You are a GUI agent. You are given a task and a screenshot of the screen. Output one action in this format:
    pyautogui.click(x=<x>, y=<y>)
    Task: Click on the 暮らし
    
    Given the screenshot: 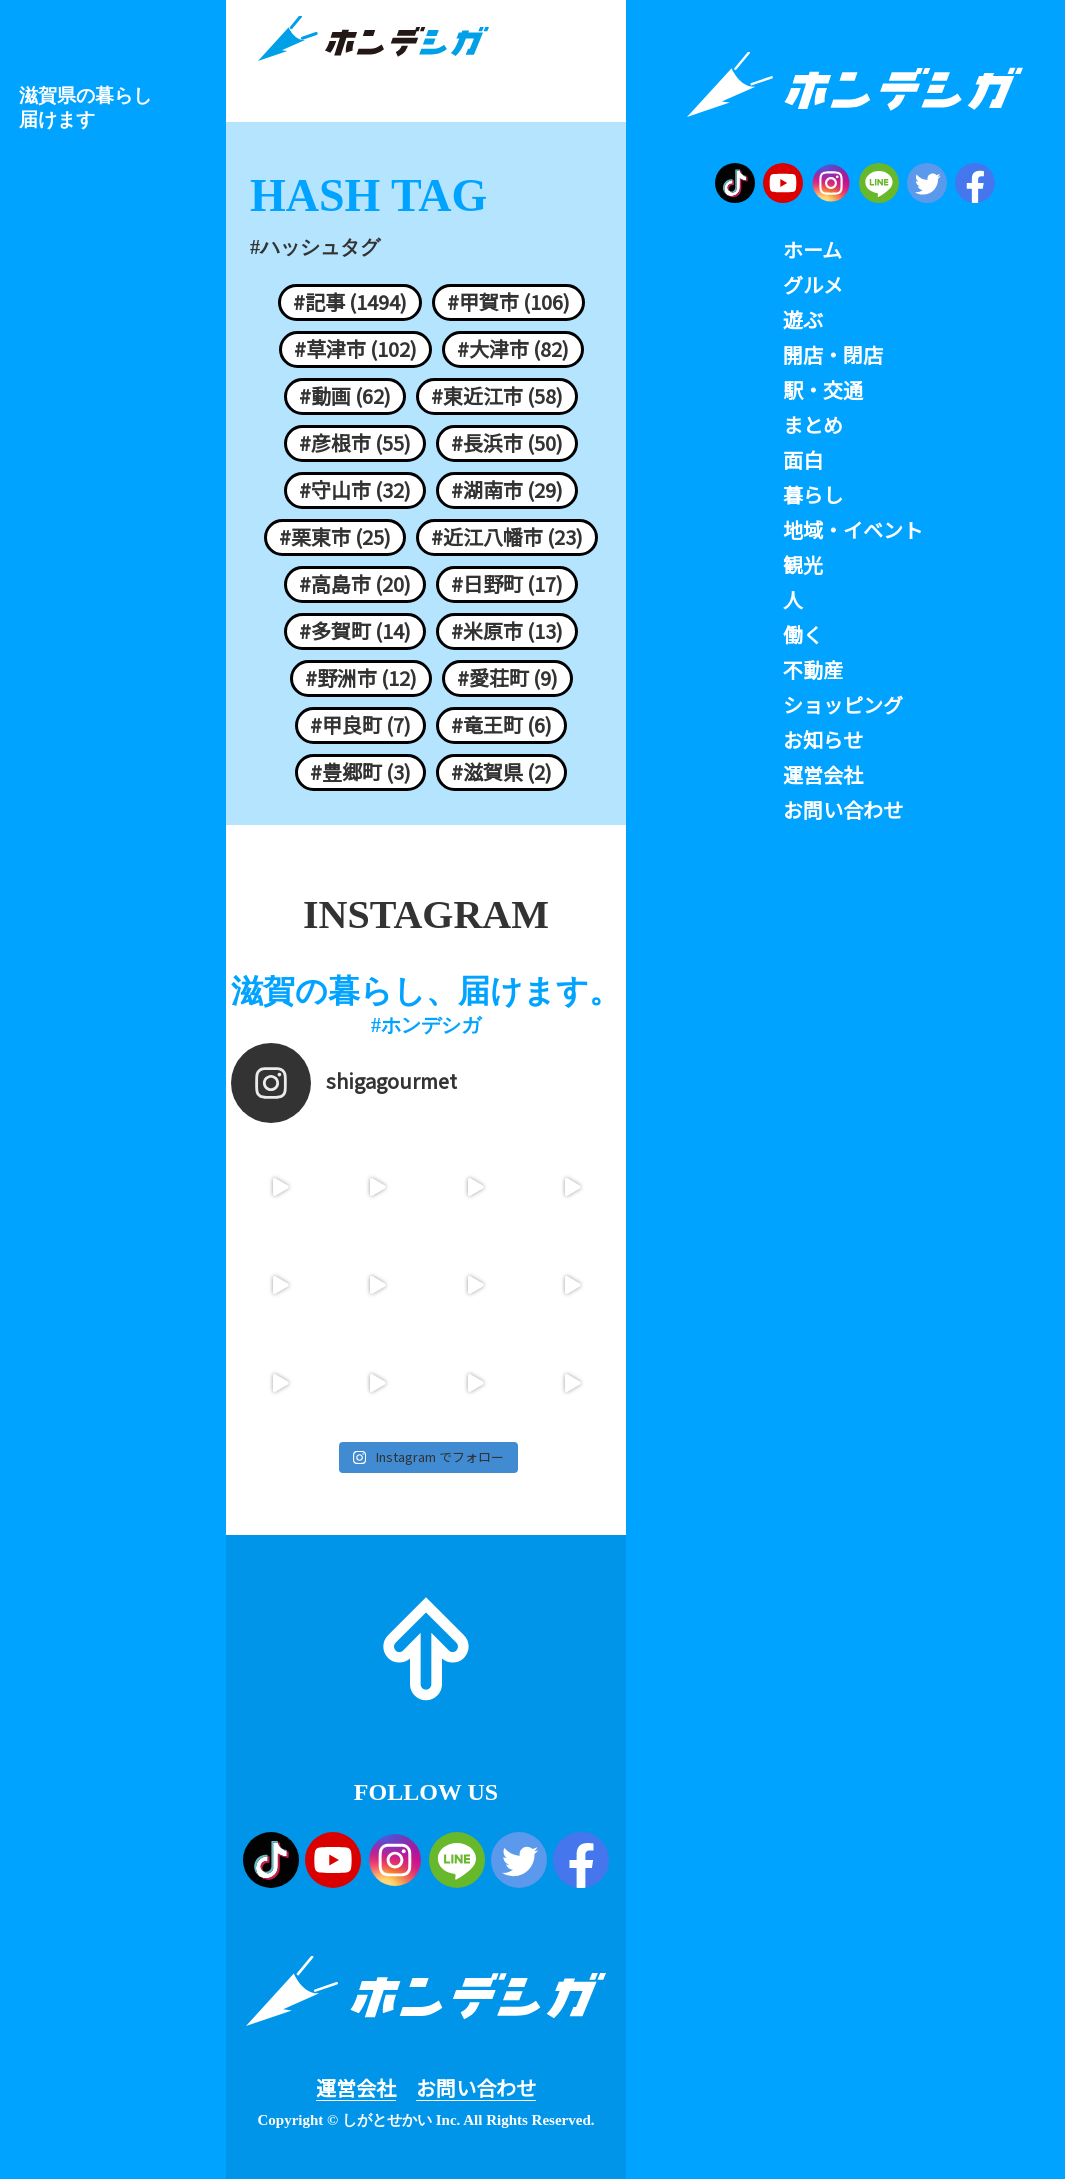 What is the action you would take?
    pyautogui.click(x=813, y=495)
    